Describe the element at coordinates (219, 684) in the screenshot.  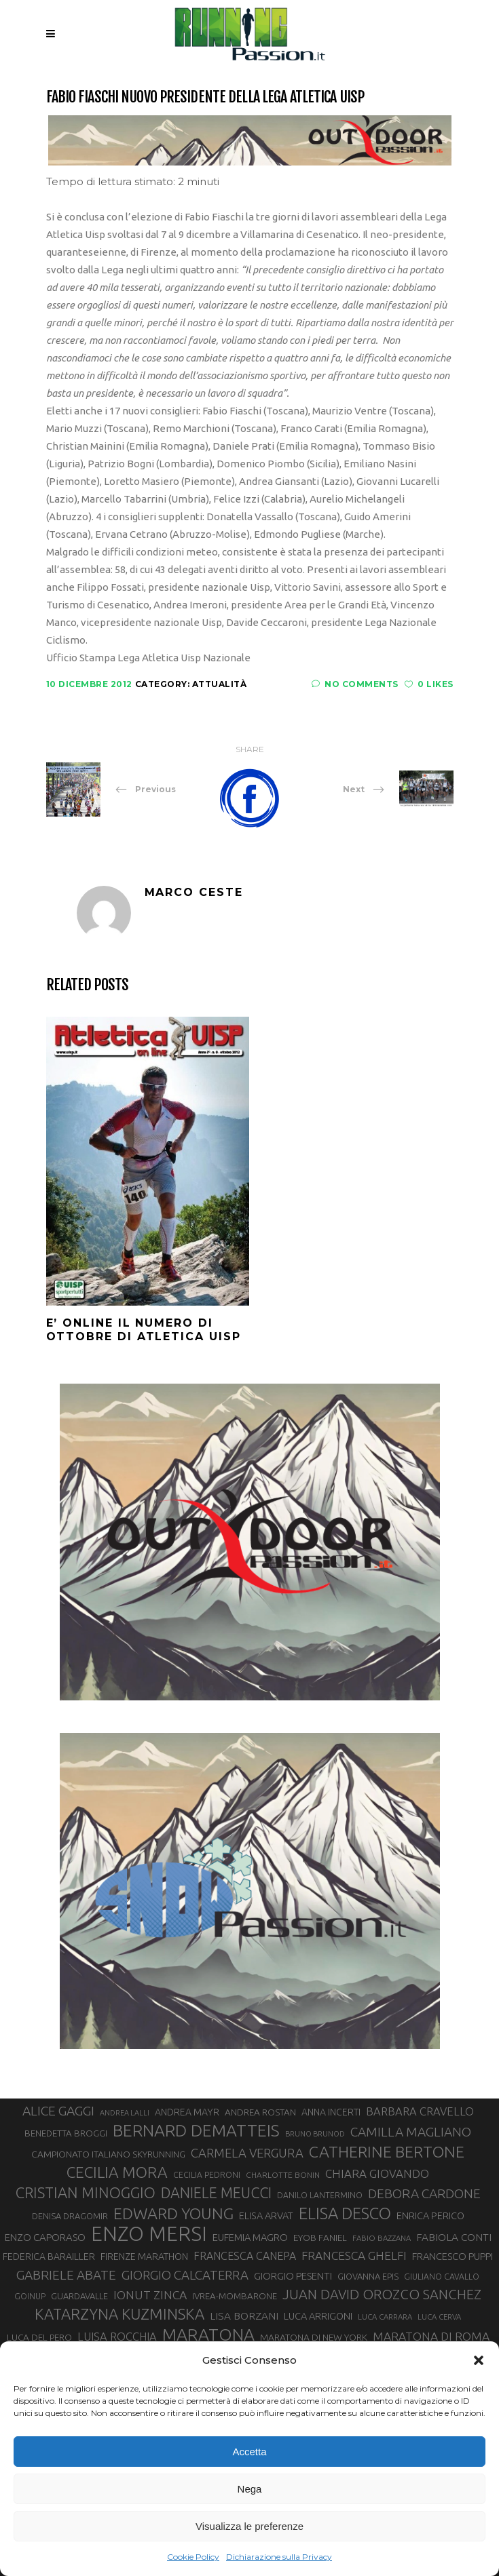
I see `Attualità` at that location.